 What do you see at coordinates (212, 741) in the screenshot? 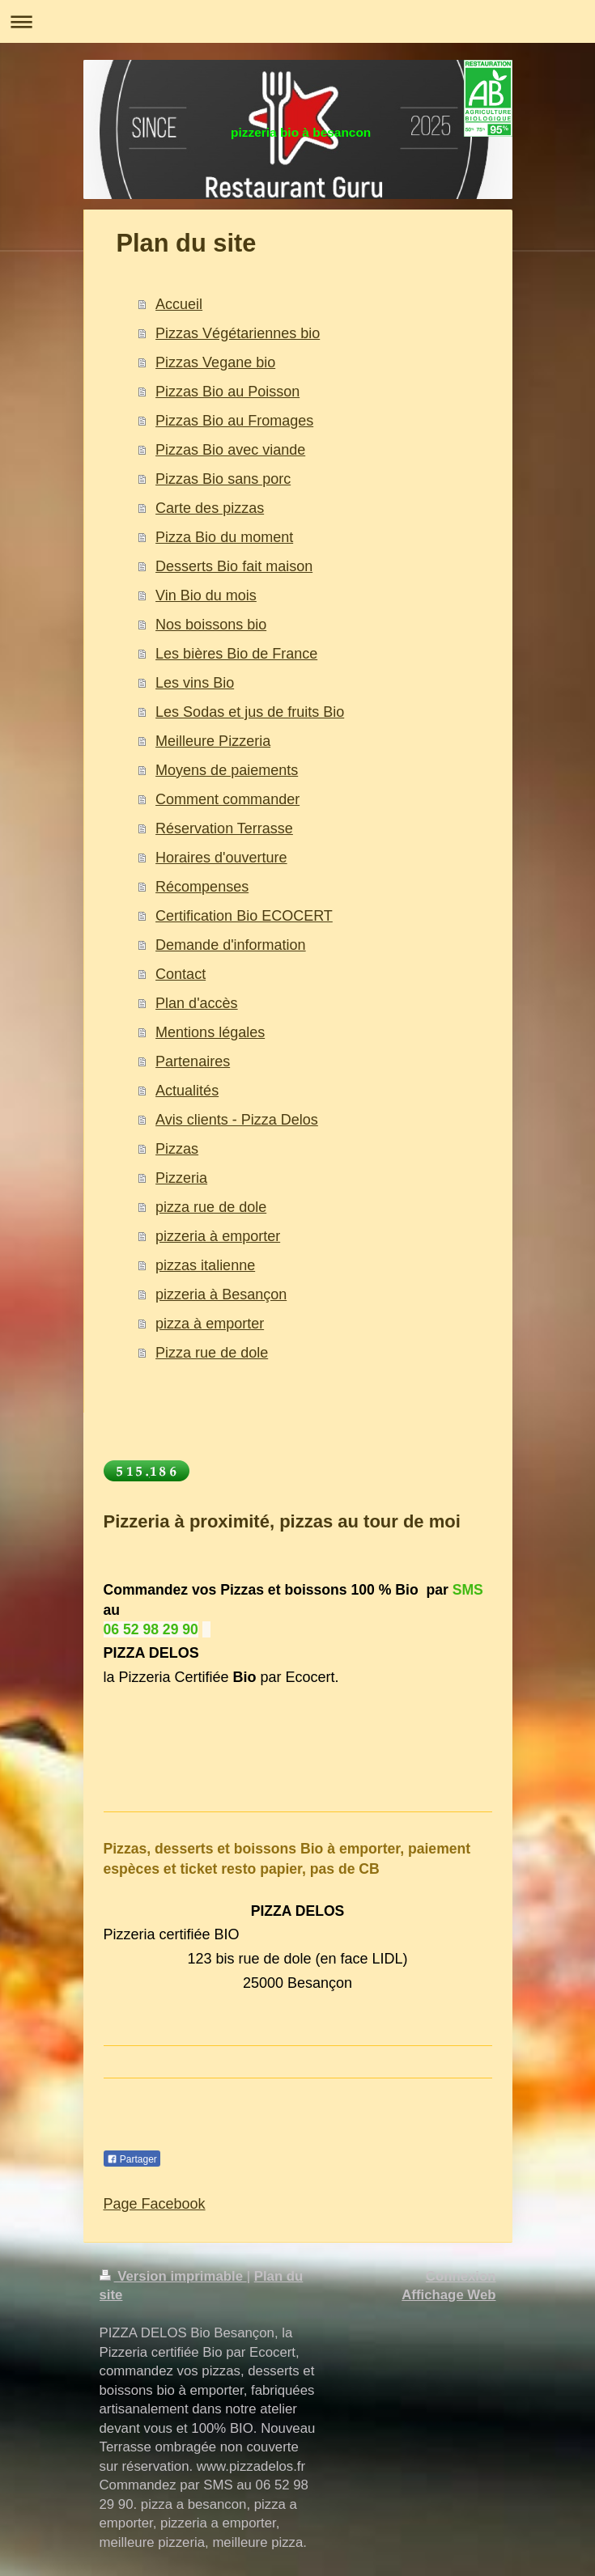
I see `Meilleure Pizzeria` at bounding box center [212, 741].